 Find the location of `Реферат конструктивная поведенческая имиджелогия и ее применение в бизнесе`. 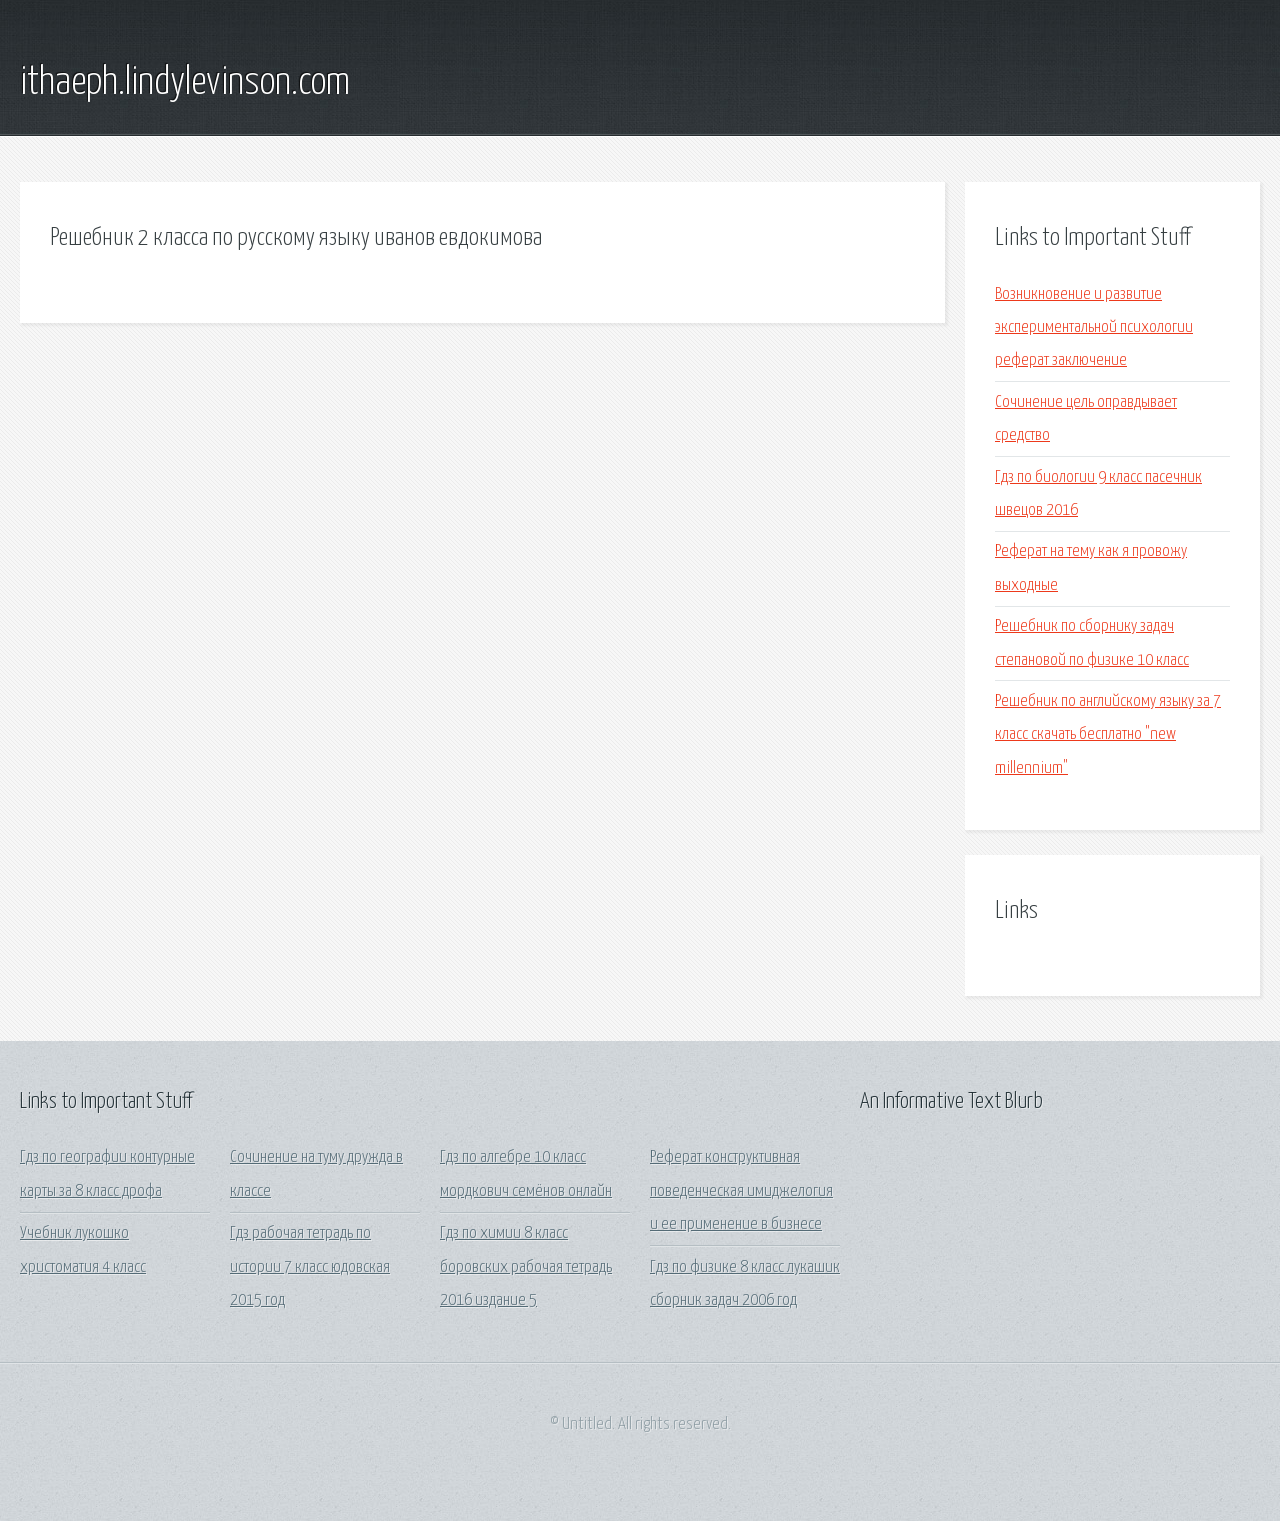

Реферат конструктивная поведенческая имиджелогия и ее применение в бизнесе is located at coordinates (741, 1191).